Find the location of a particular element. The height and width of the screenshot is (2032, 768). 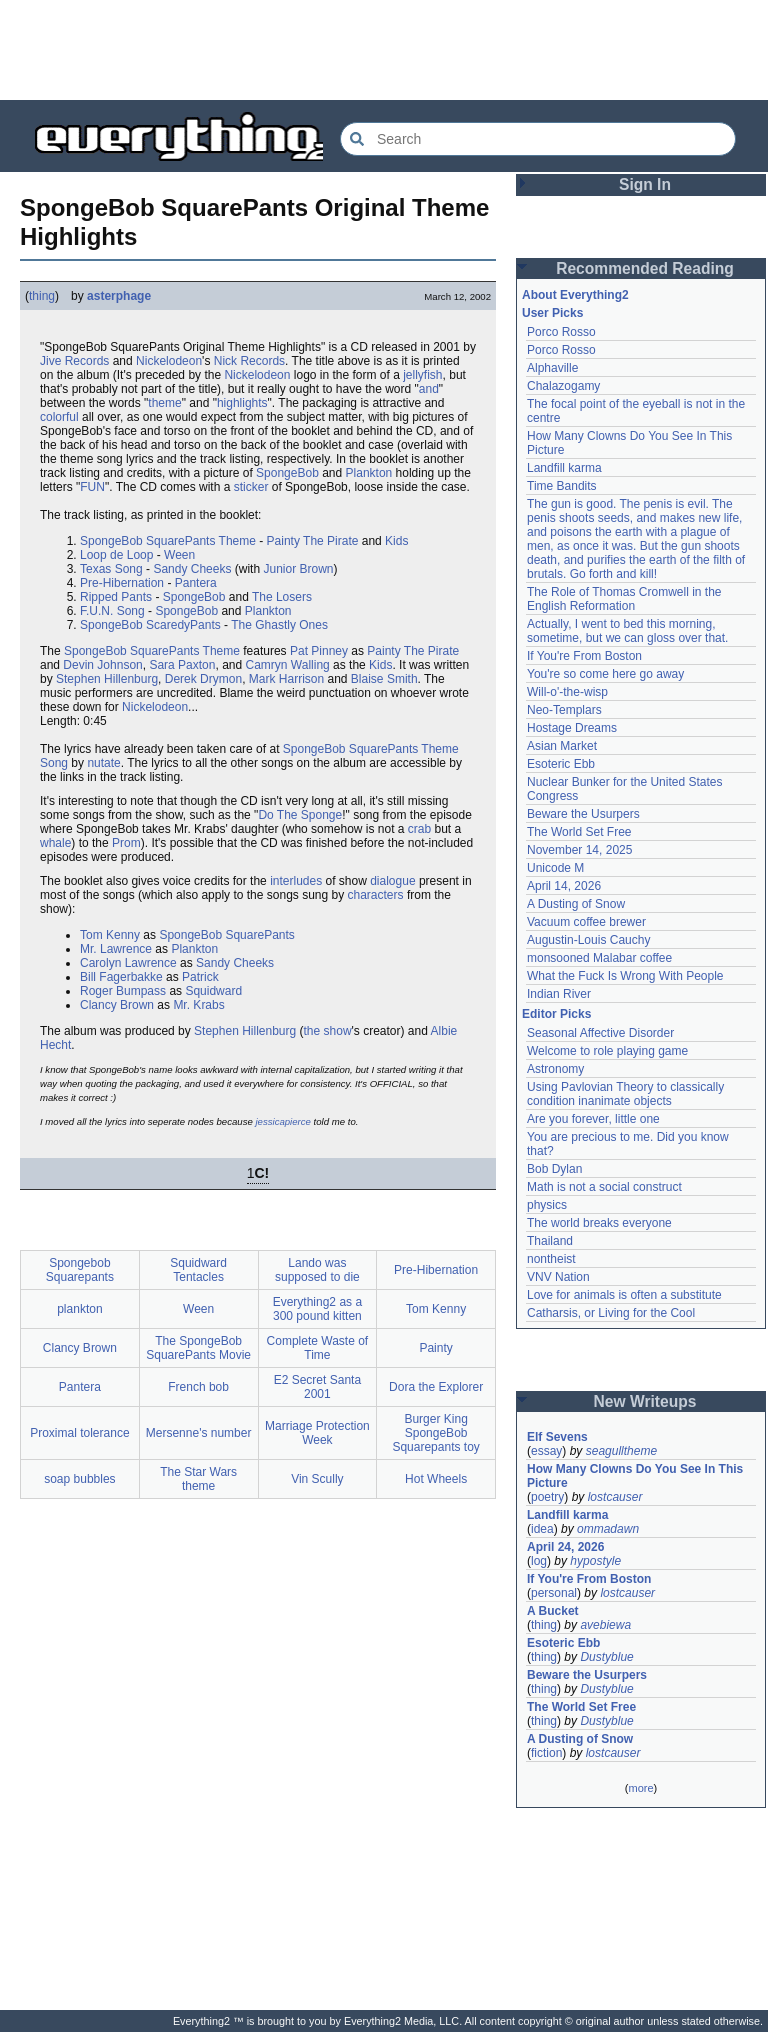

and is located at coordinates (429, 389).